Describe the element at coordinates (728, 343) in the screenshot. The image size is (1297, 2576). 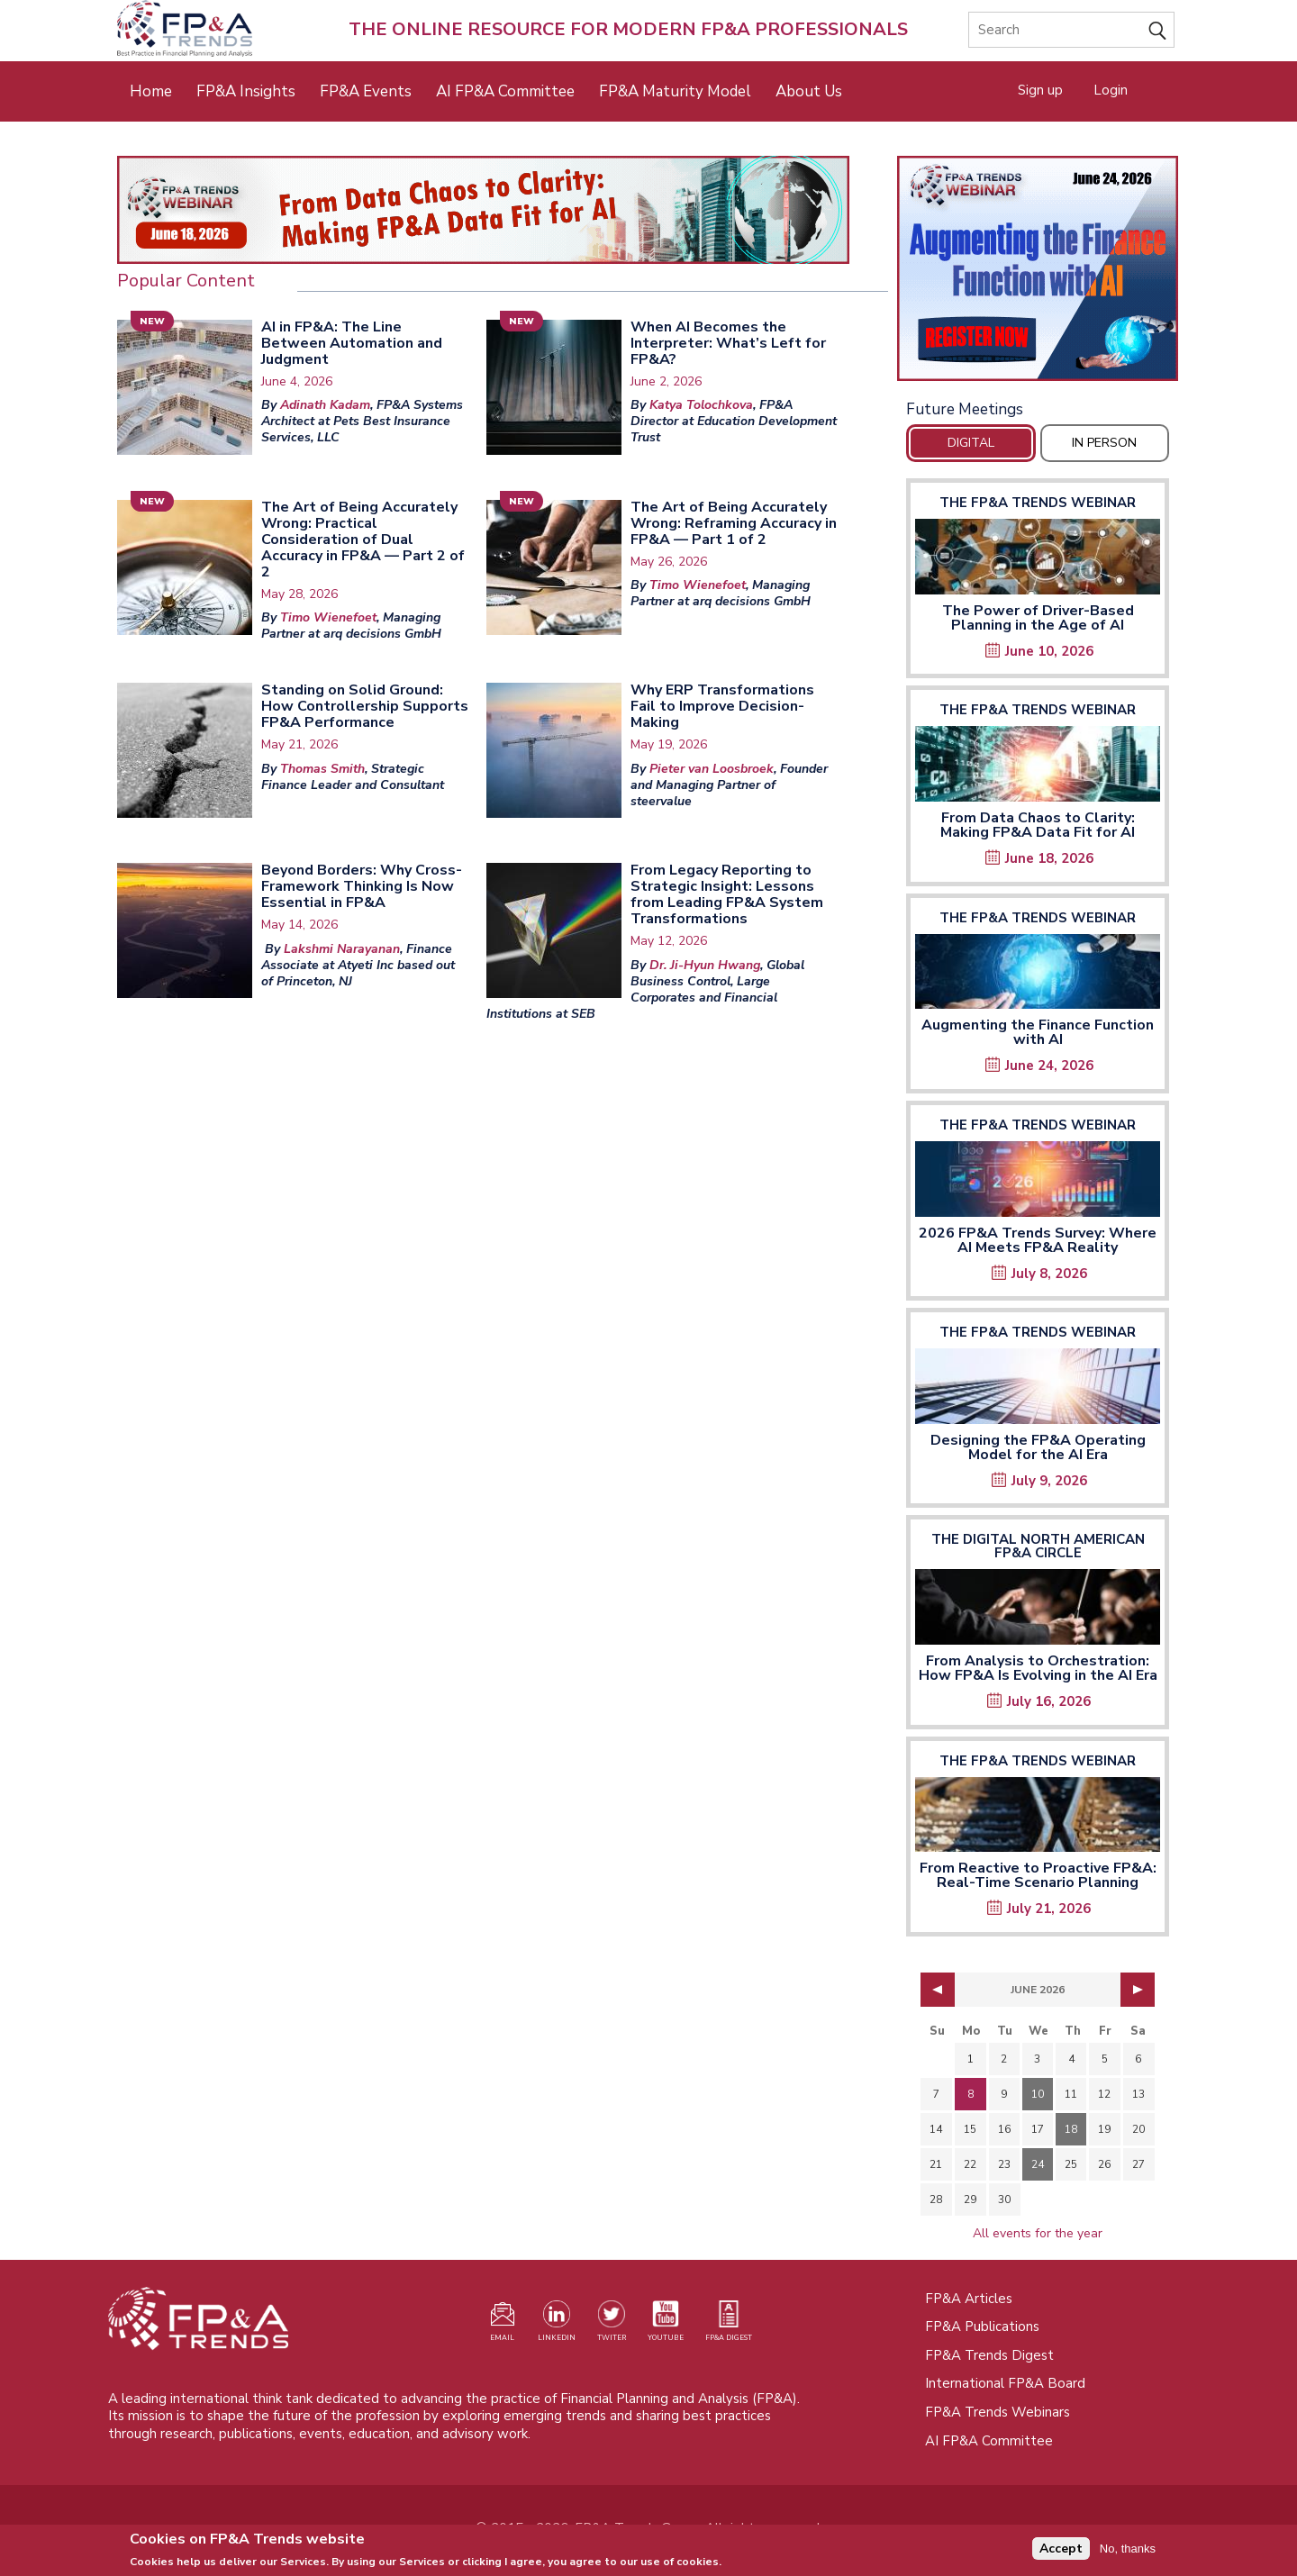
I see `When AI Becomes the Interpreter: What’s Left for FP&A?` at that location.